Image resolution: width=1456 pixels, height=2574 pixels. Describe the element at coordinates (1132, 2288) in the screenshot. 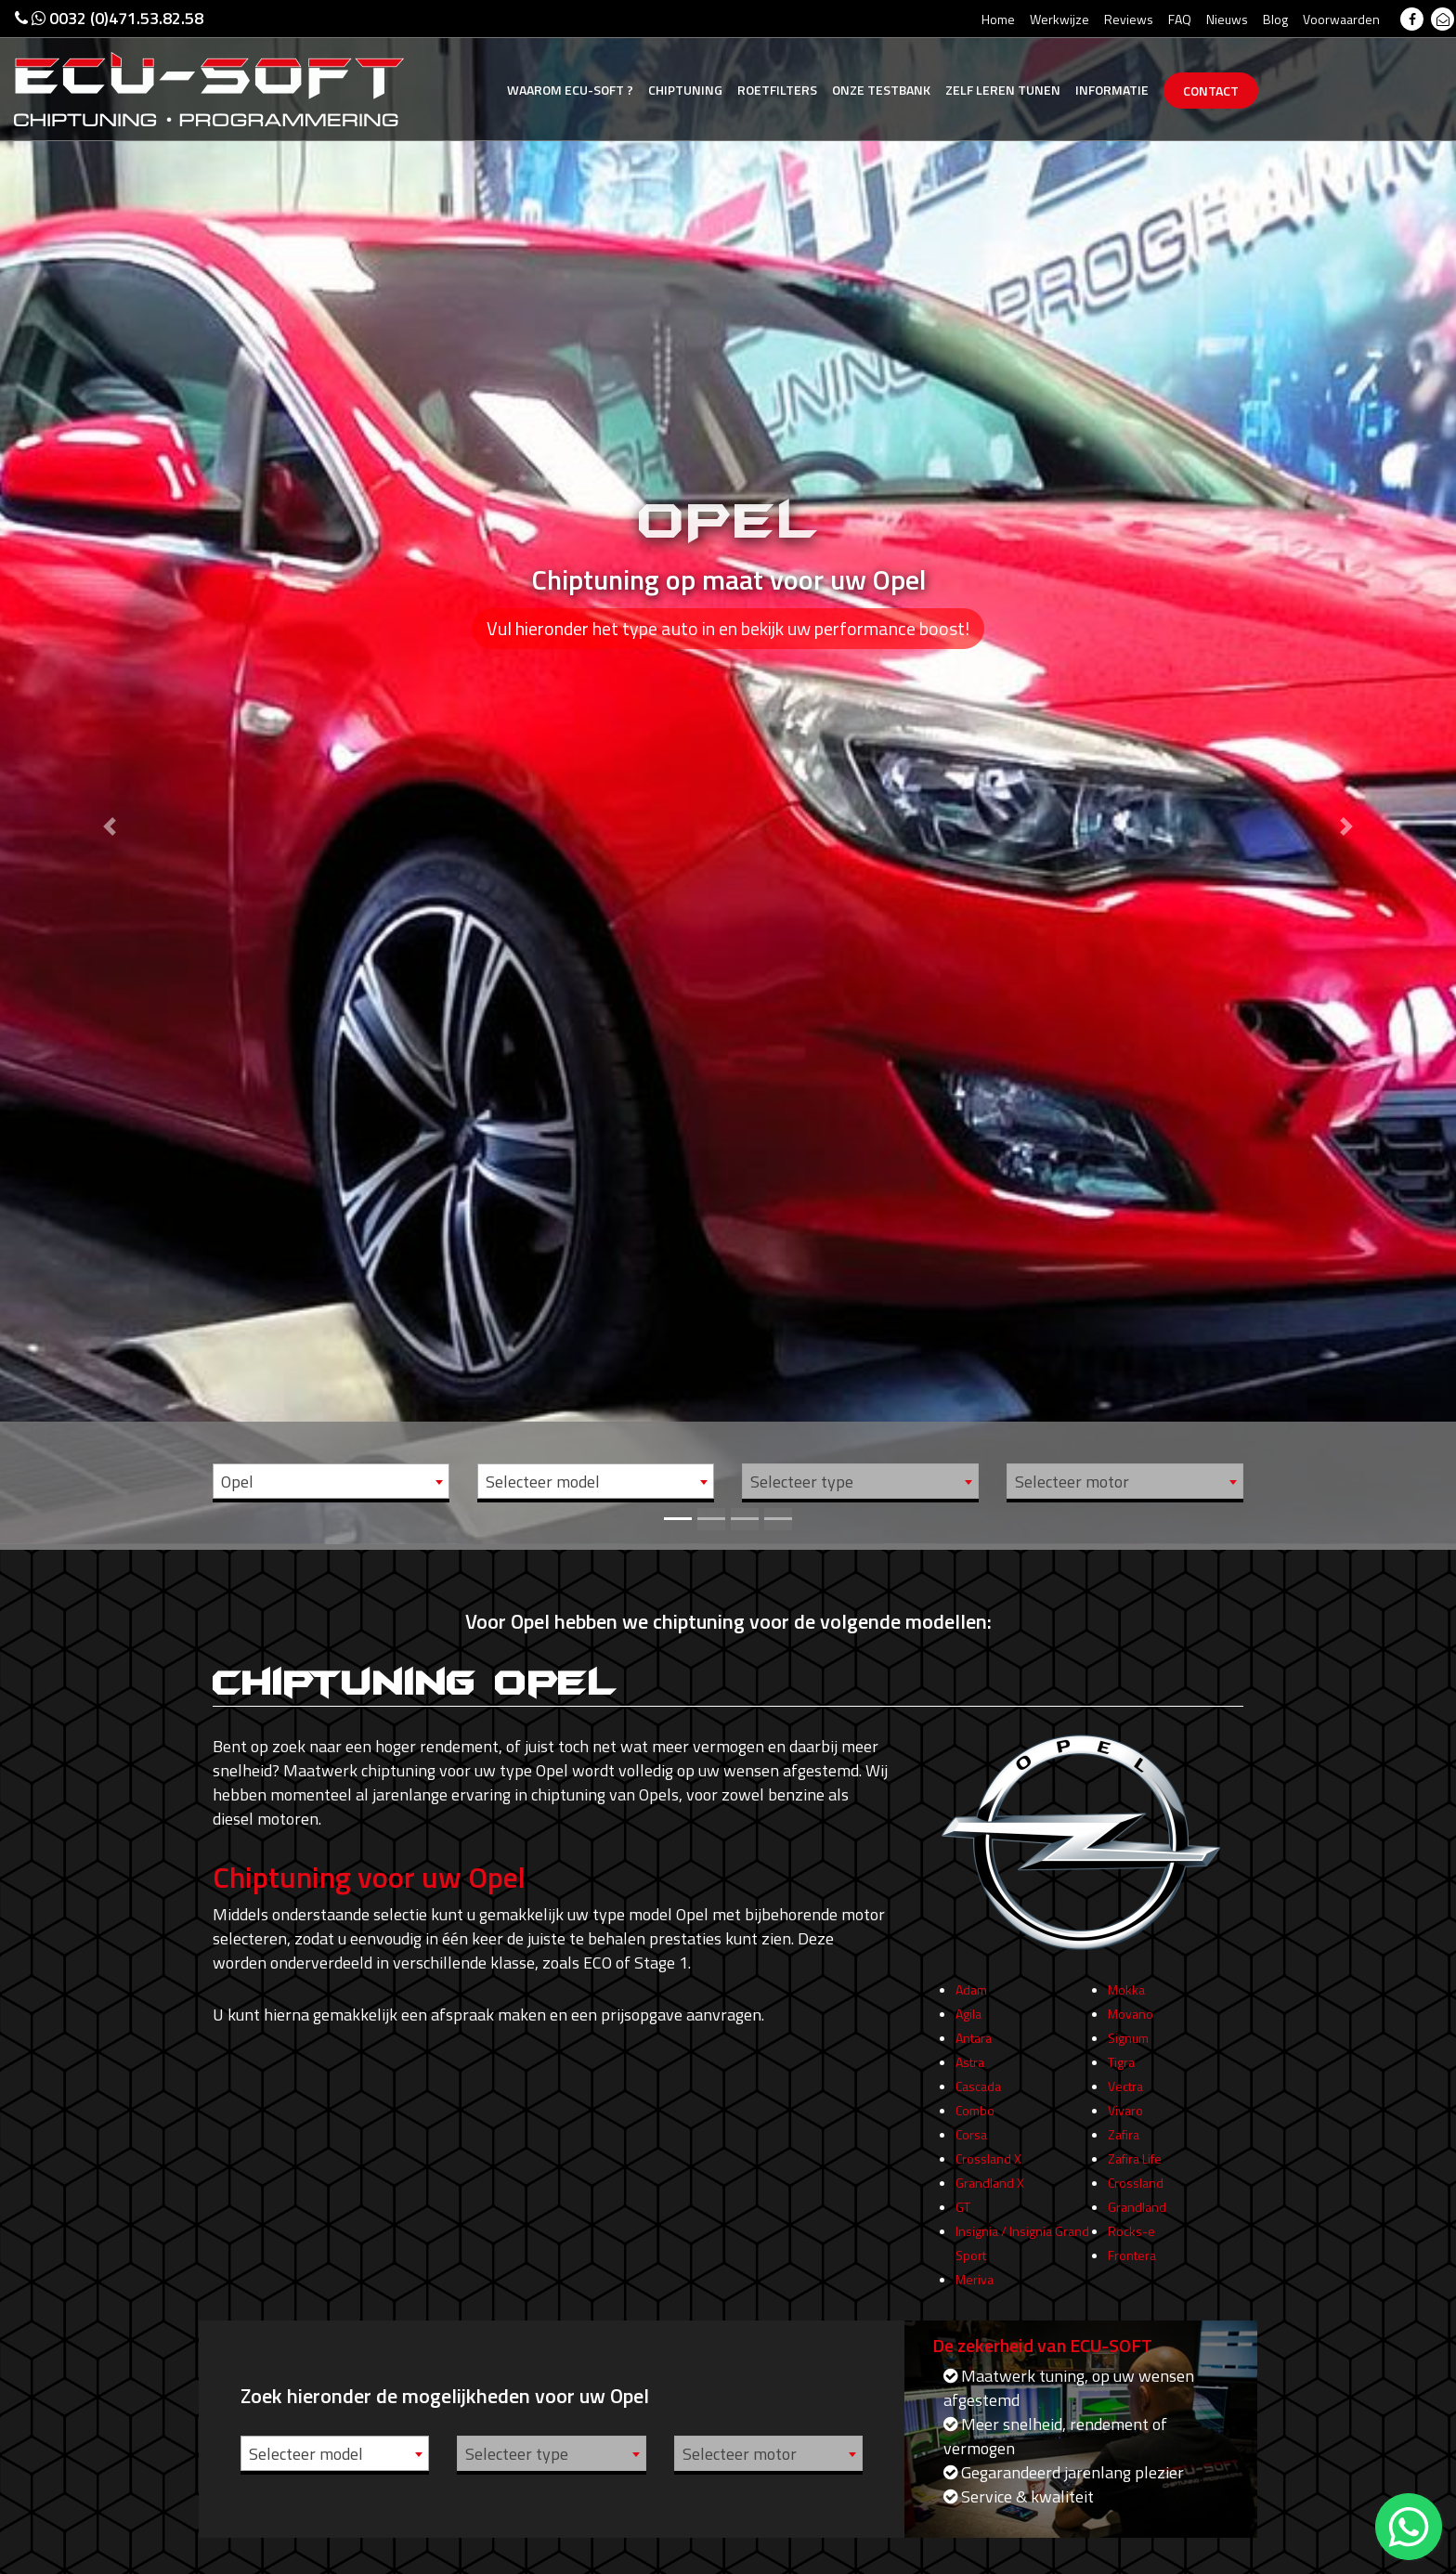

I see `Frontera` at that location.